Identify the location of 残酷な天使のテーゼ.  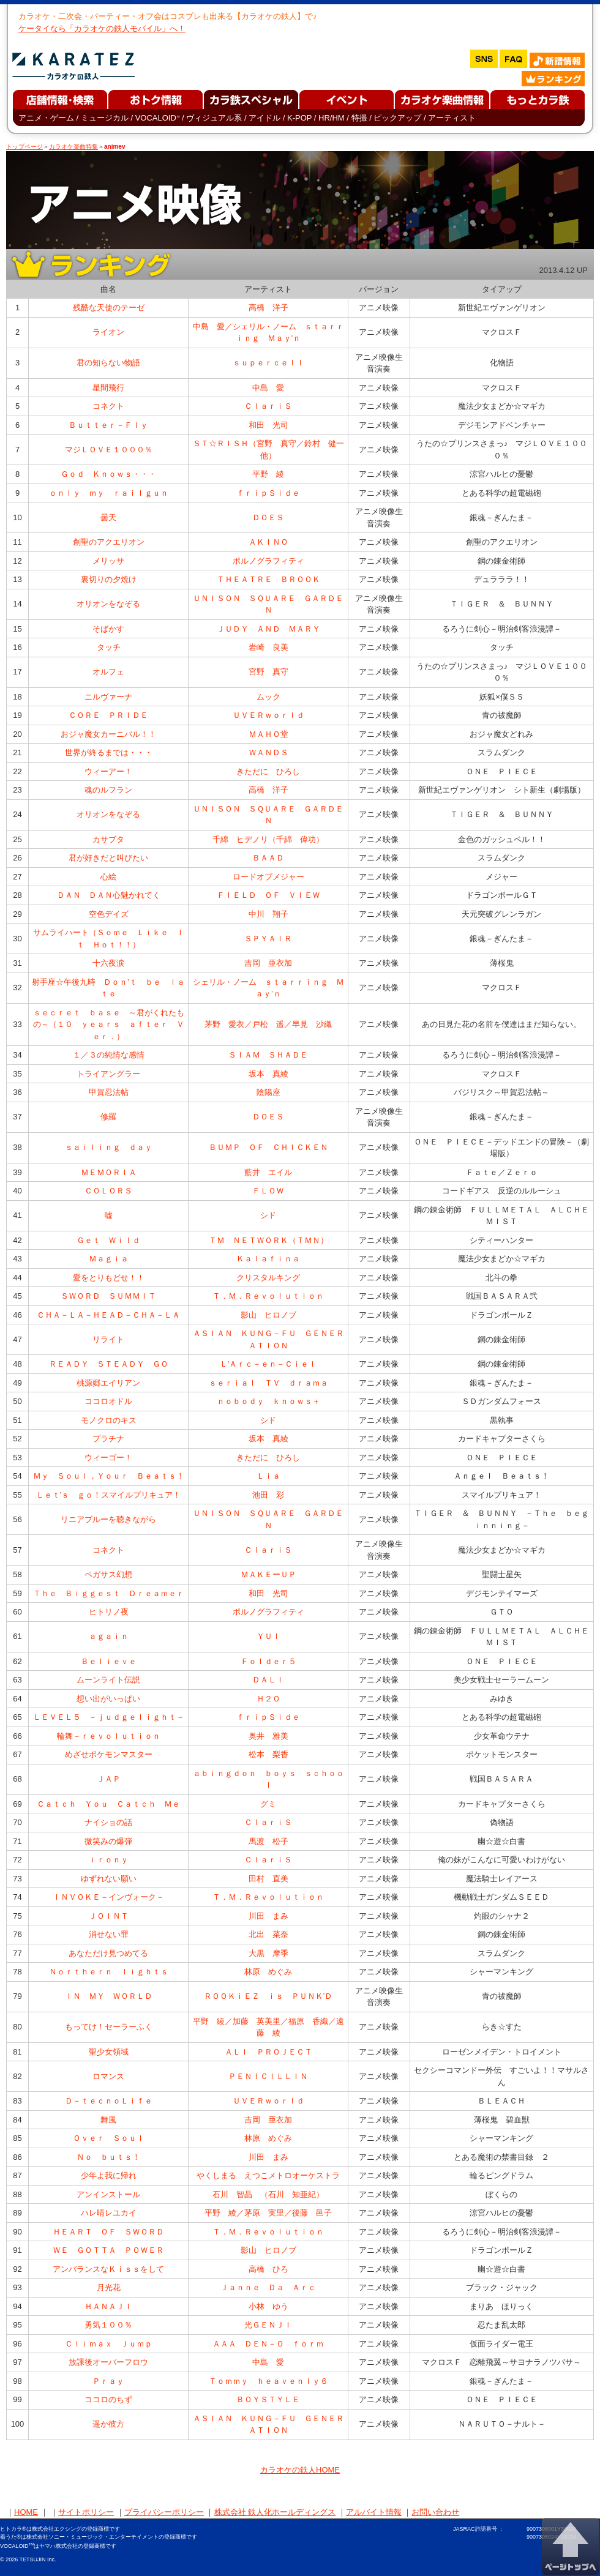
(108, 307).